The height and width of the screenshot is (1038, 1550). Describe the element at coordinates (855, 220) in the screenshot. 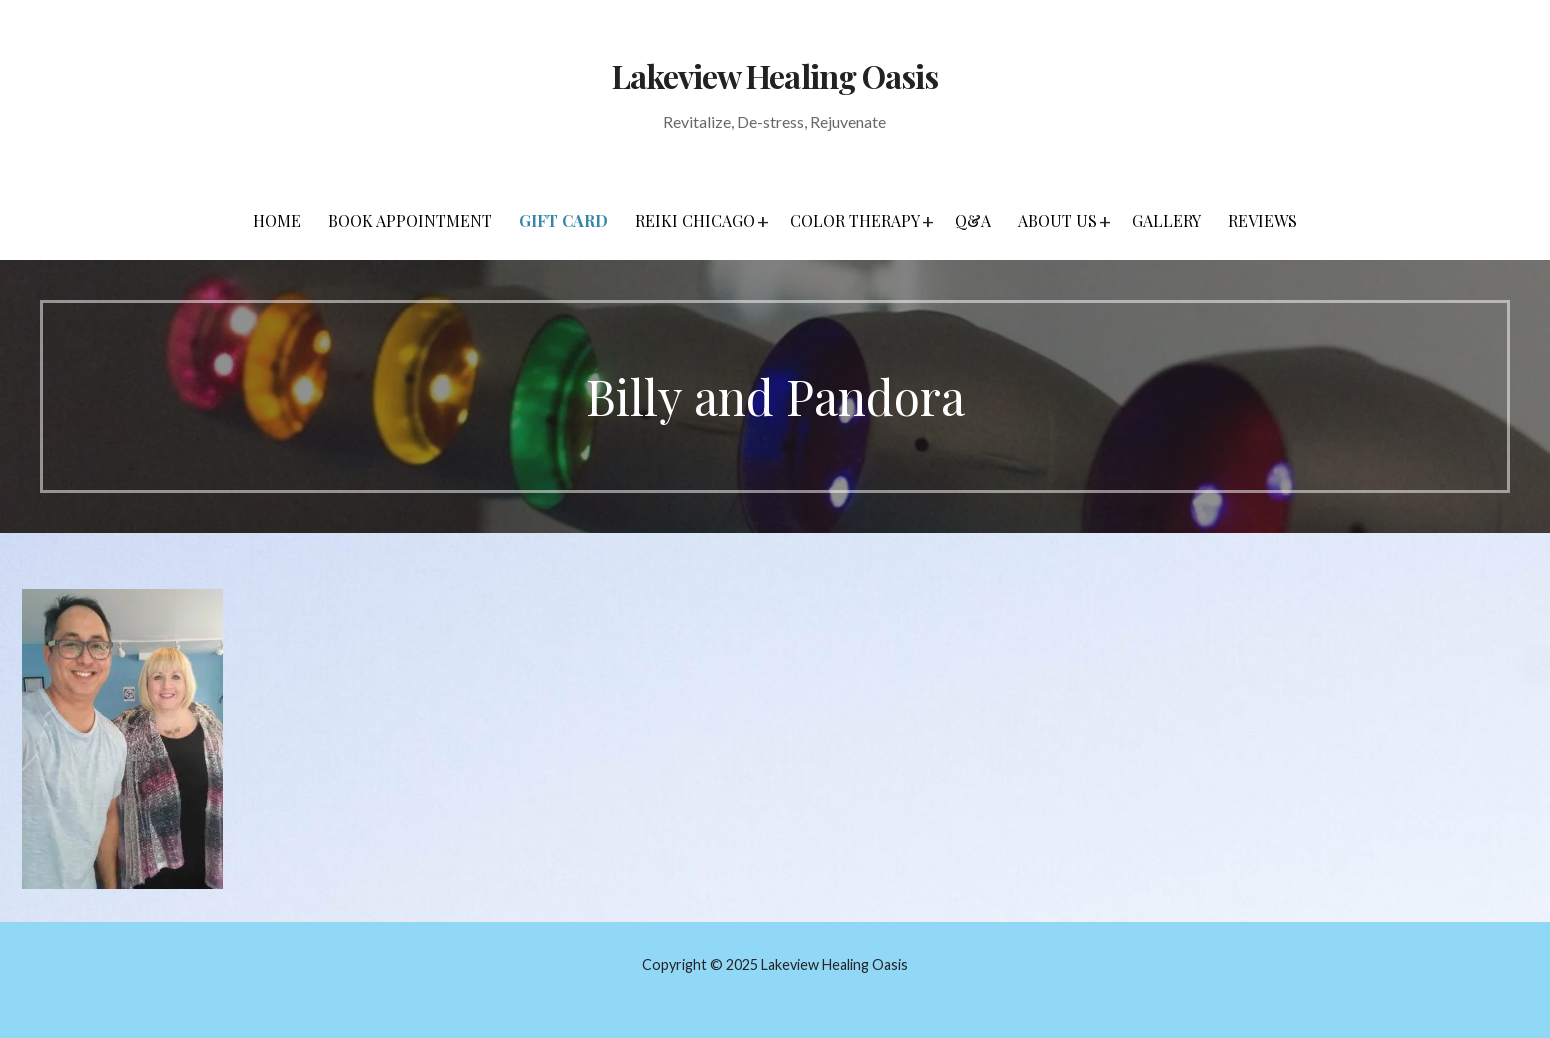

I see `Color Therapy` at that location.